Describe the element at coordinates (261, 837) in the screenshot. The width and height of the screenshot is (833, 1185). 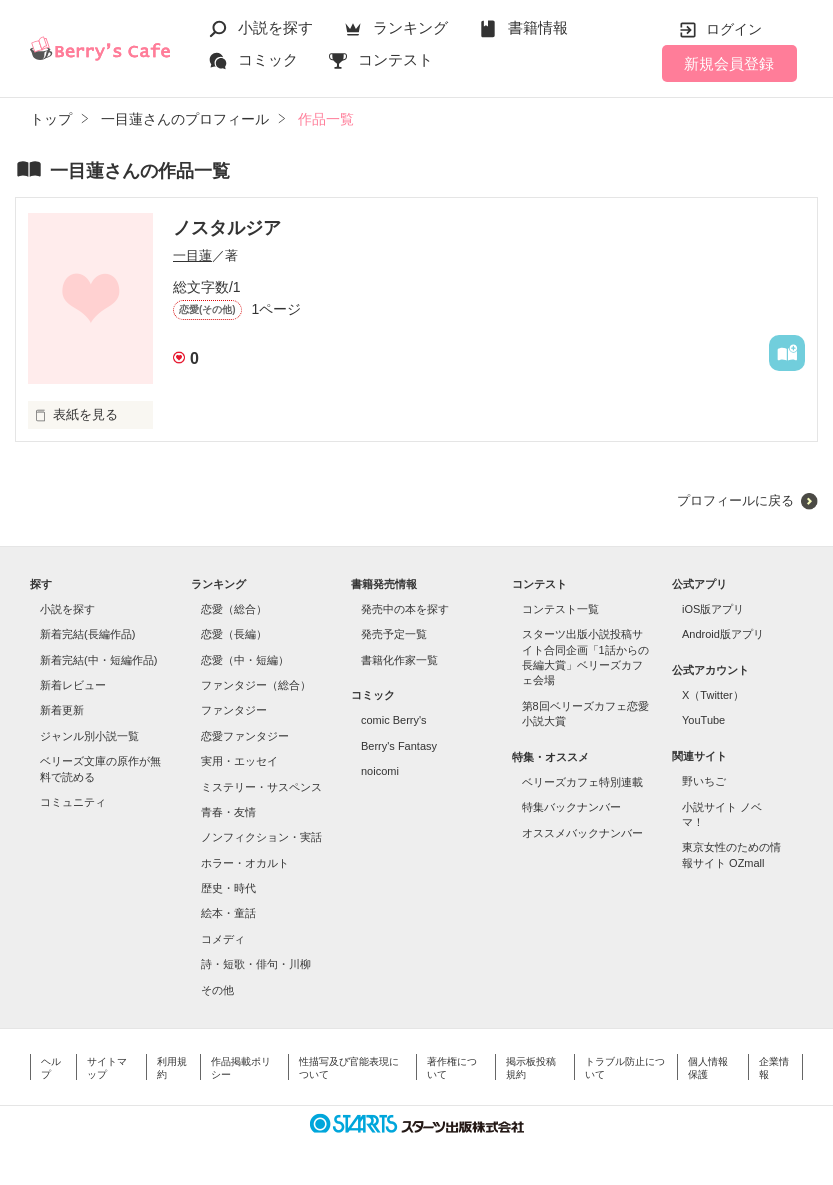
I see `ノンフィクション・実話` at that location.